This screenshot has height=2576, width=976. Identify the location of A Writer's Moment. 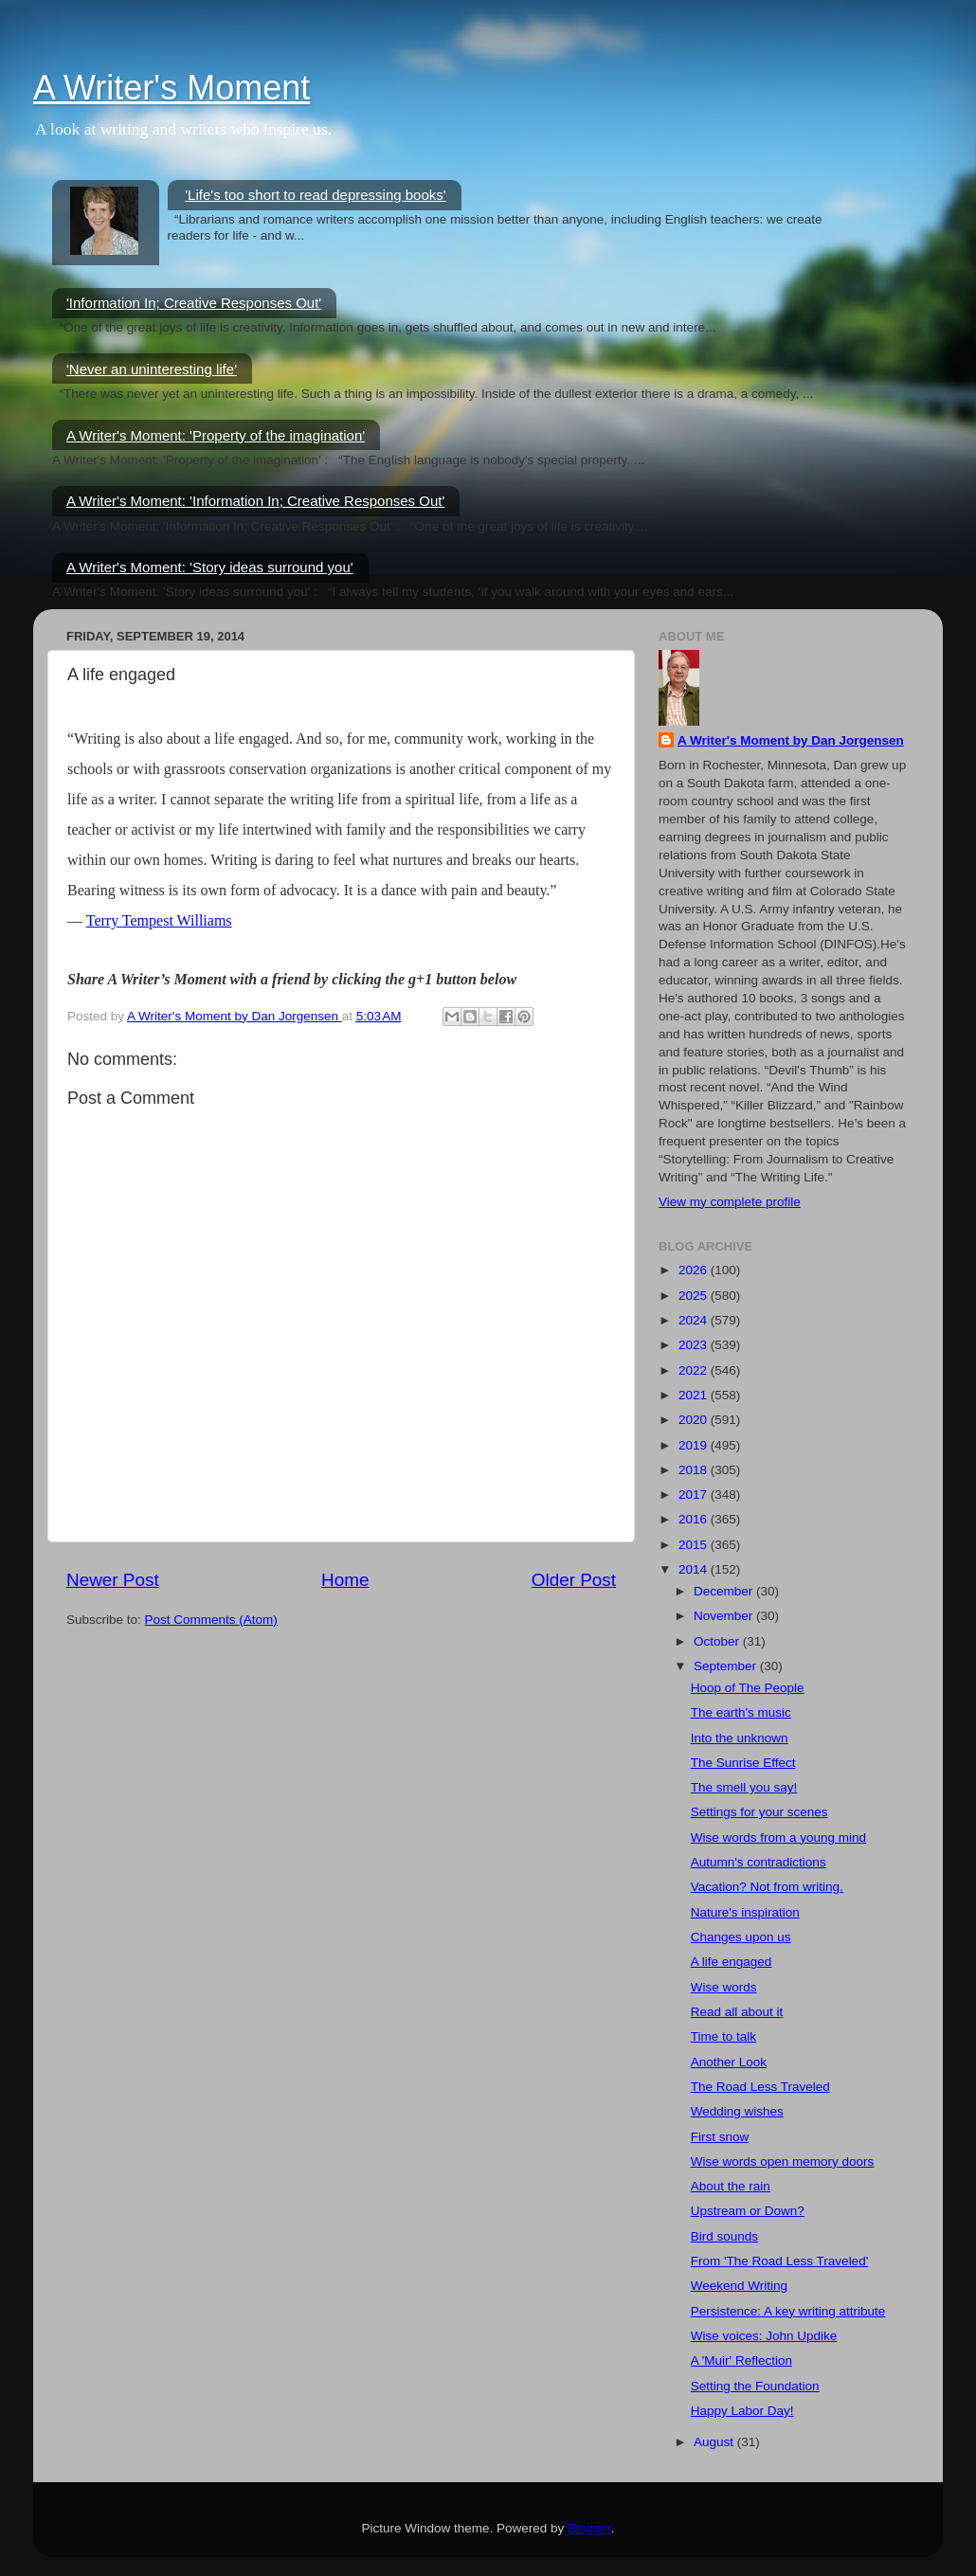
(171, 87).